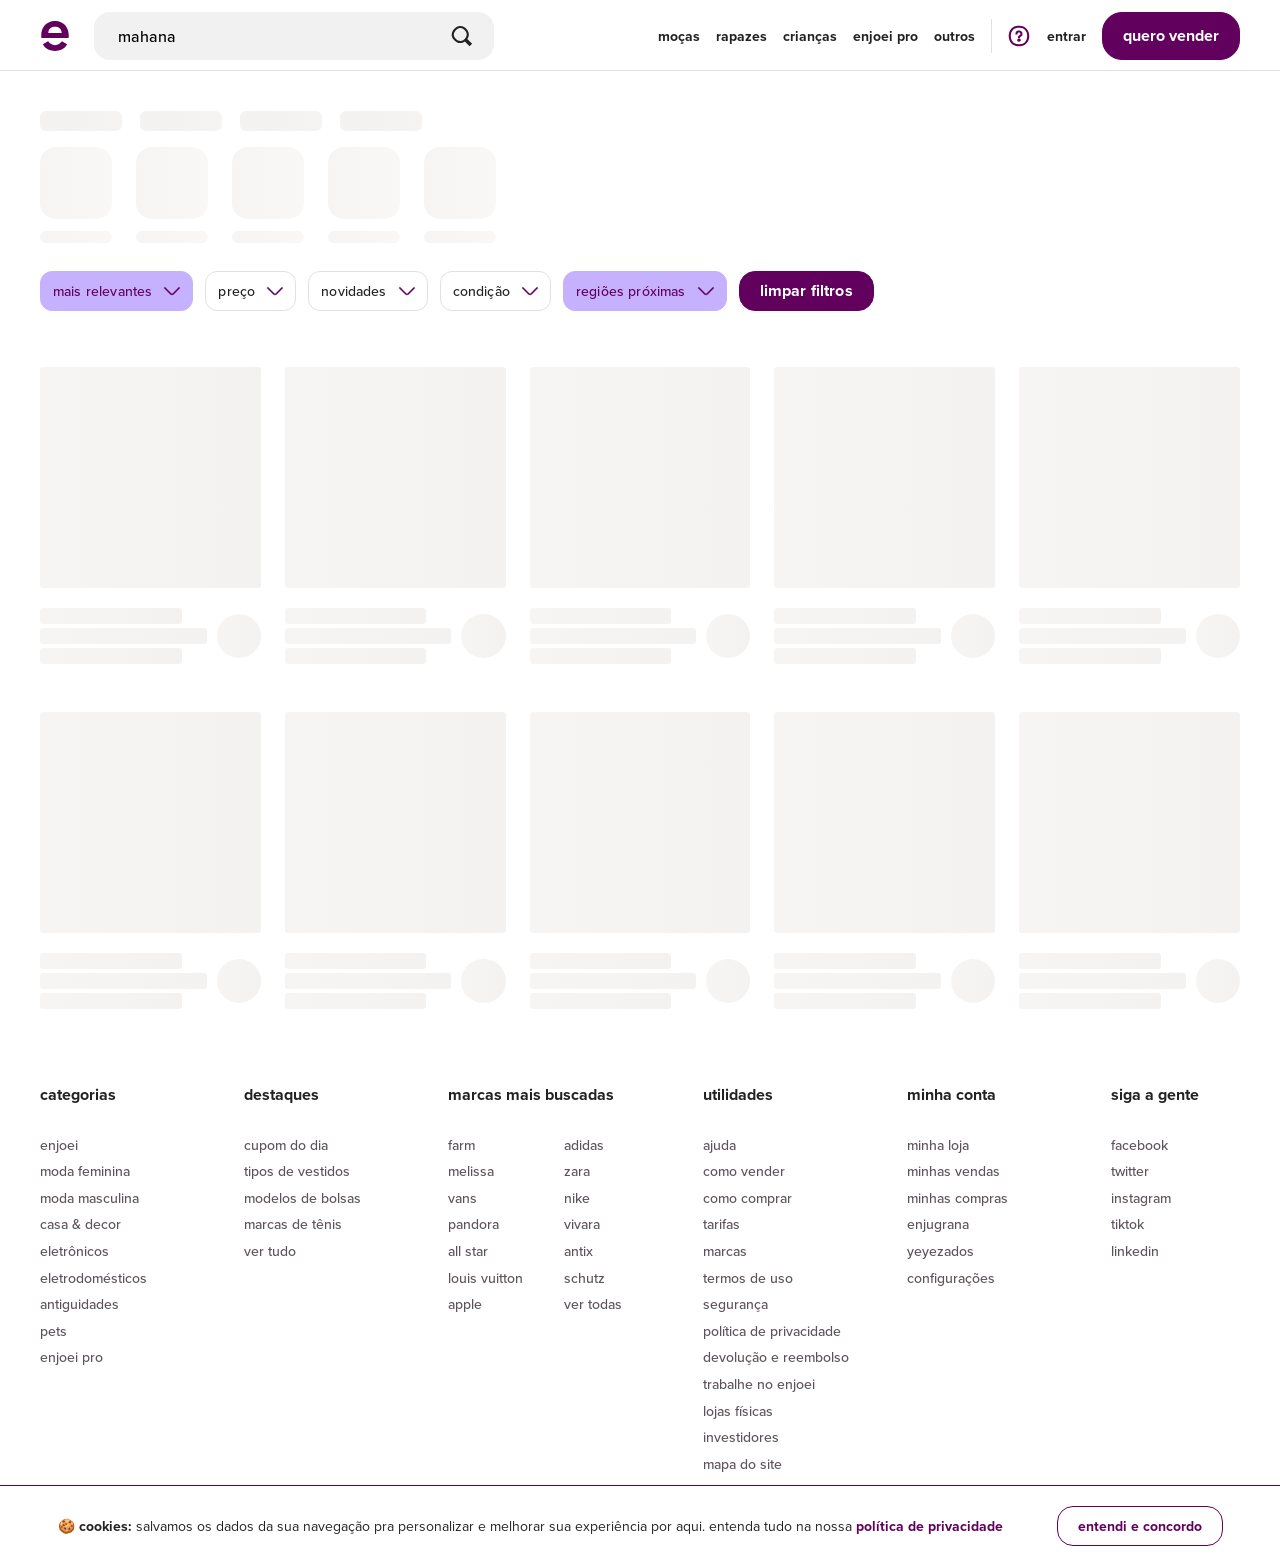 The height and width of the screenshot is (1565, 1280). Describe the element at coordinates (1127, 1124) in the screenshot. I see `Tiktok` at that location.